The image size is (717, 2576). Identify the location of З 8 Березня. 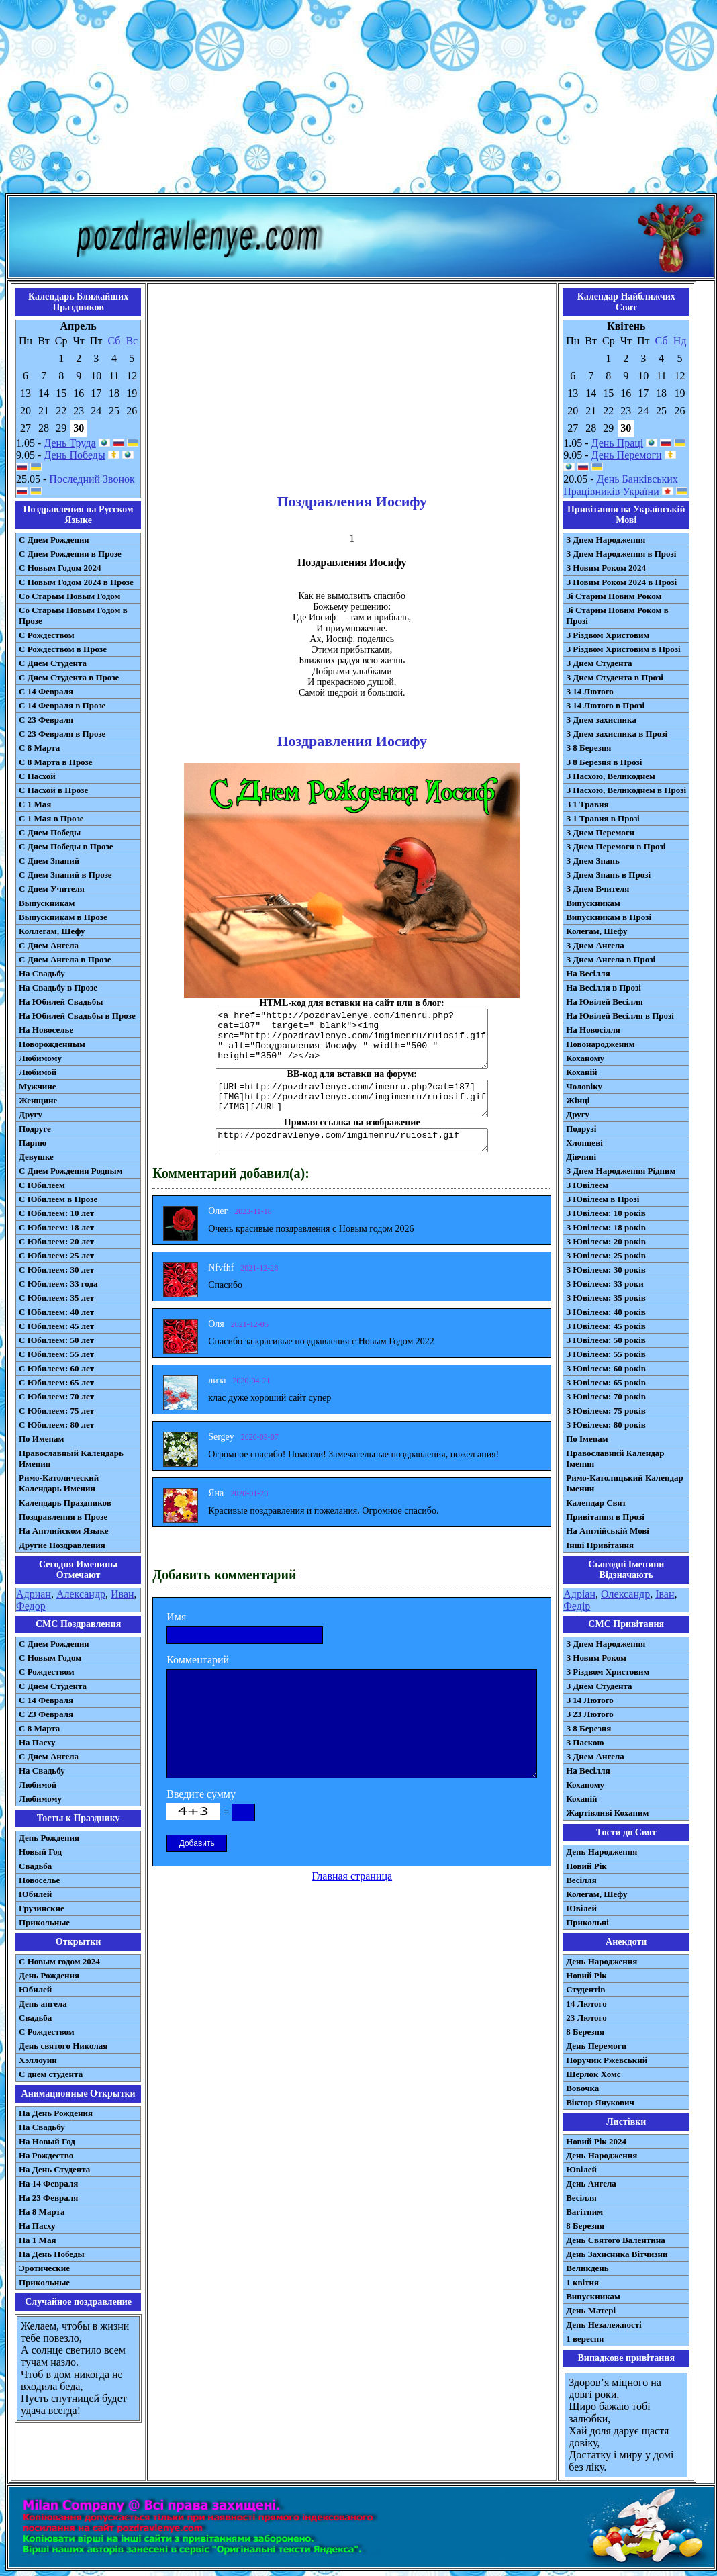
(588, 748).